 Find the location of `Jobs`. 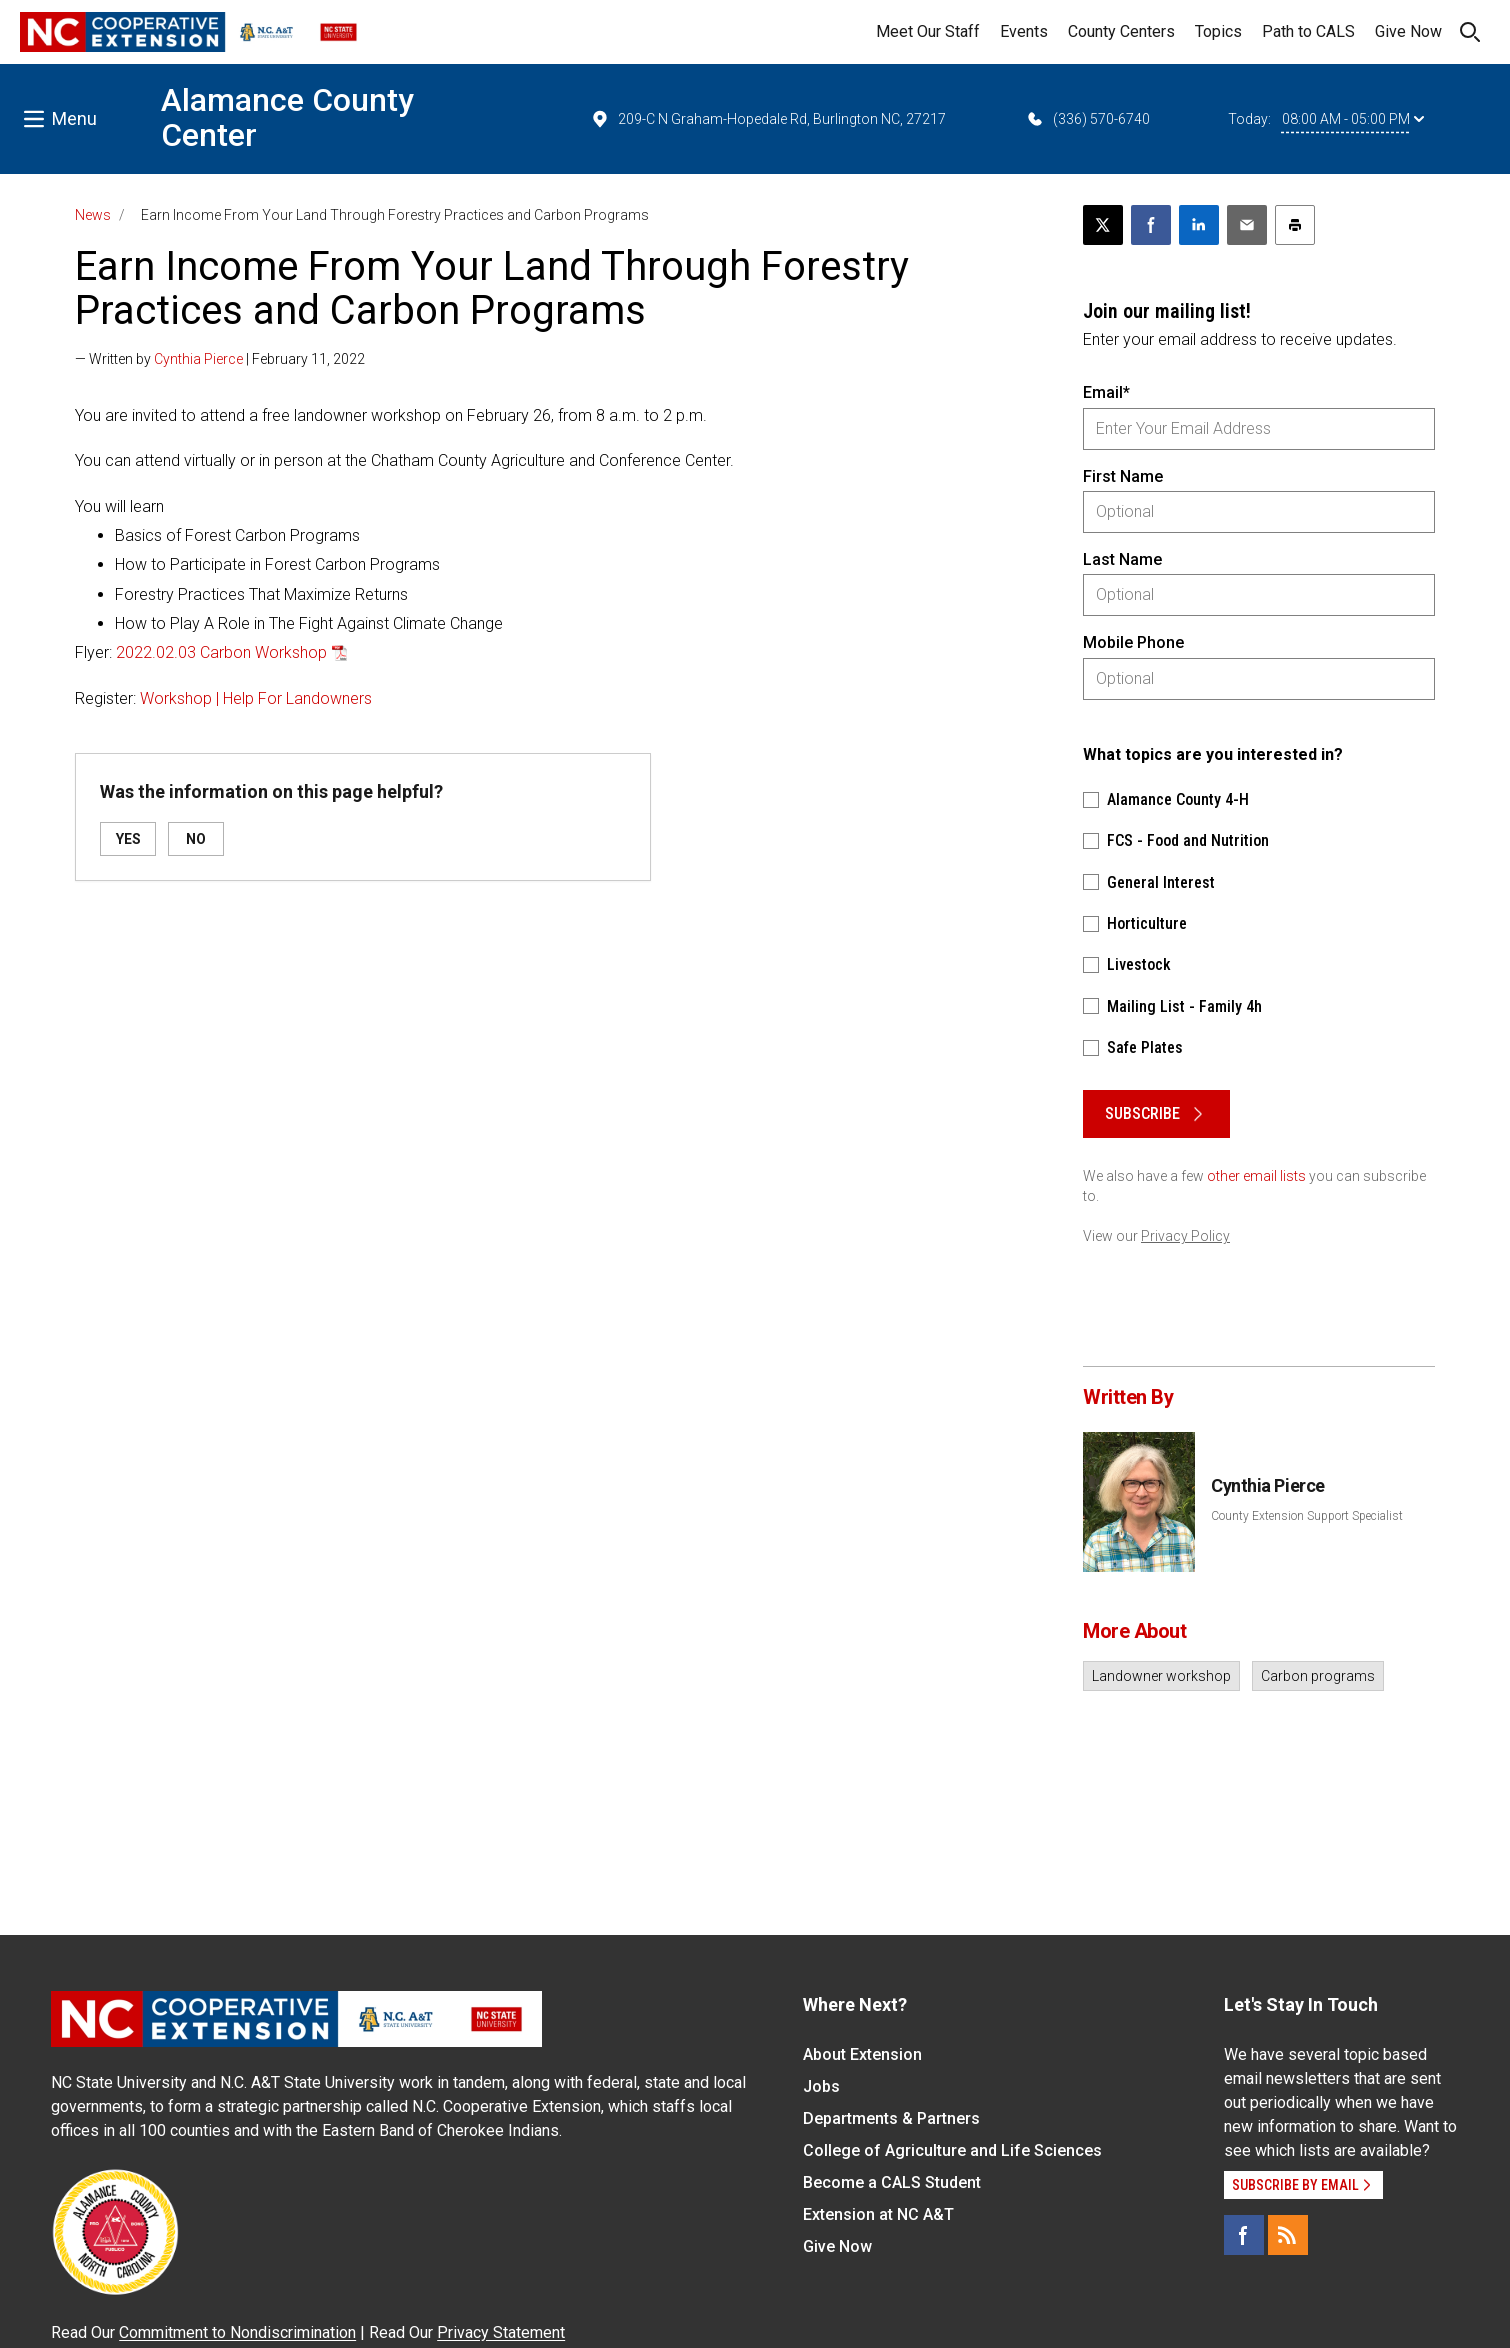

Jobs is located at coordinates (821, 2086).